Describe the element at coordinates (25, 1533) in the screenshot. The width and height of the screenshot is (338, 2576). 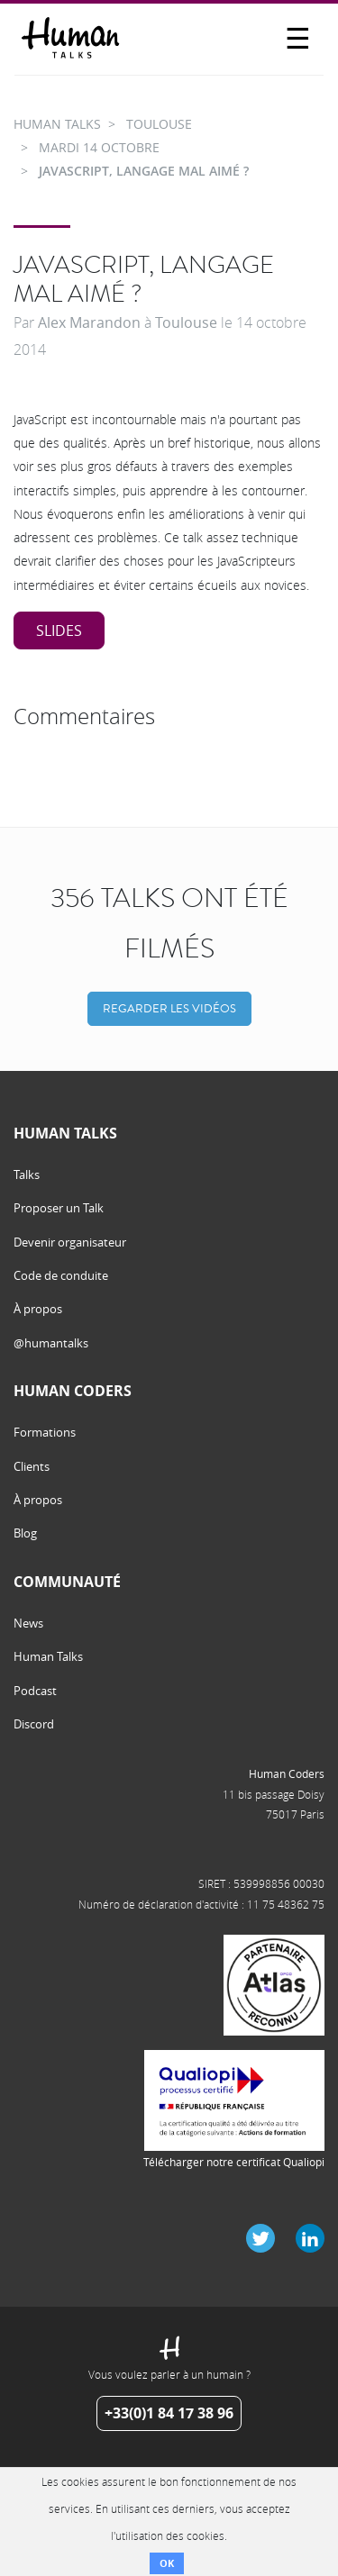
I see `Blog` at that location.